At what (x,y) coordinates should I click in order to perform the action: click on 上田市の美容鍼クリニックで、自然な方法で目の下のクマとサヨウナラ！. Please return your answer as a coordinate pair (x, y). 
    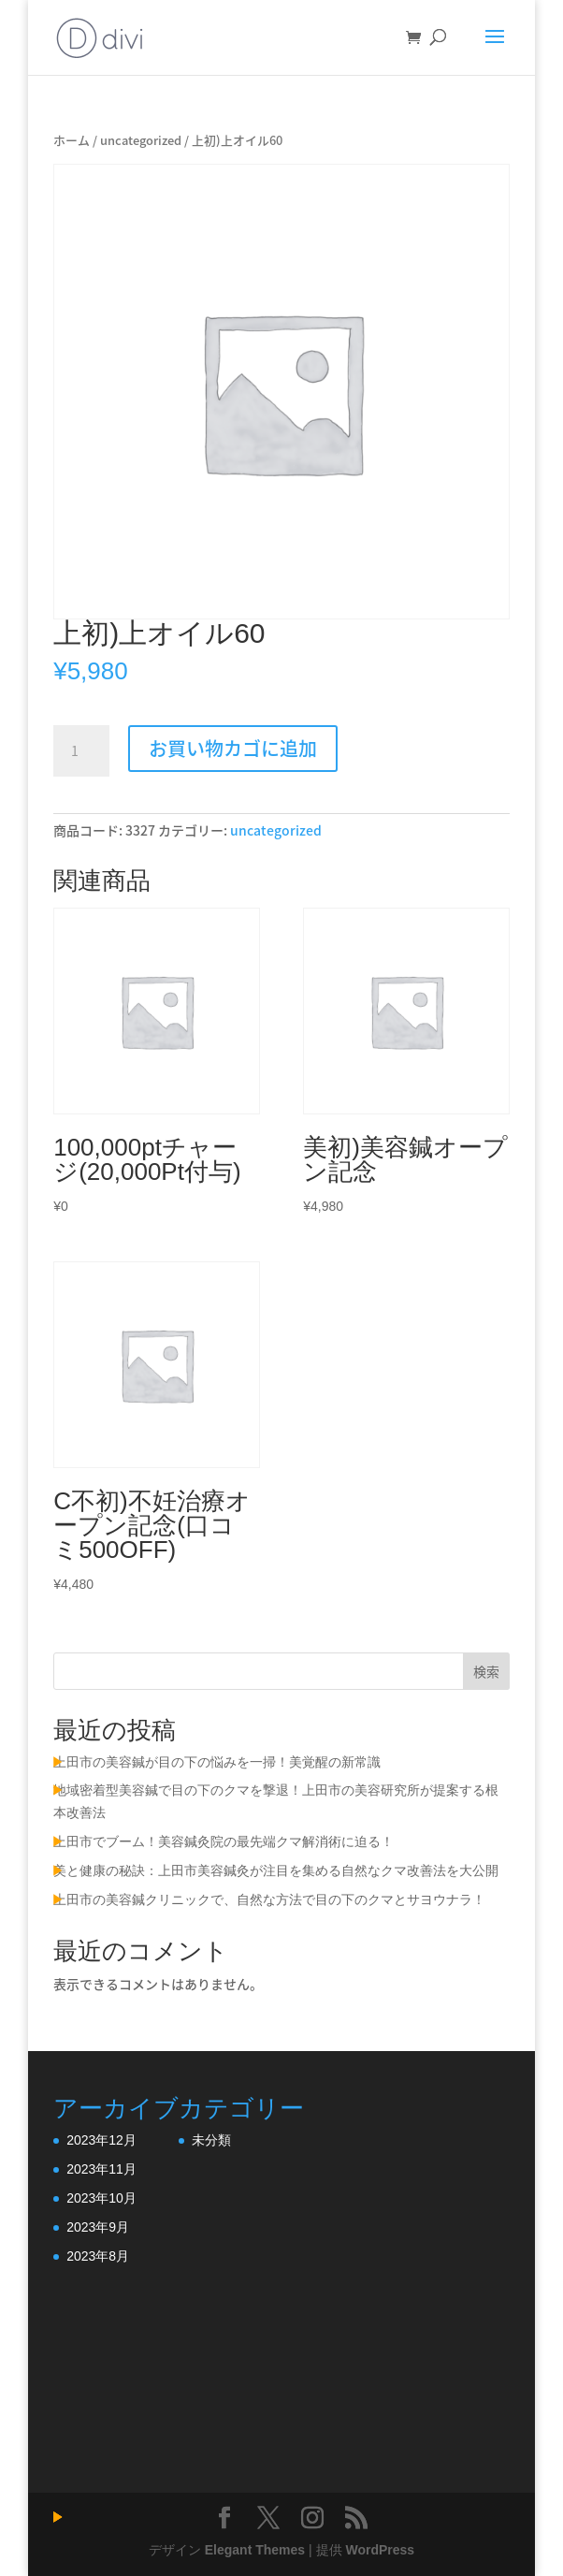
    Looking at the image, I should click on (269, 1899).